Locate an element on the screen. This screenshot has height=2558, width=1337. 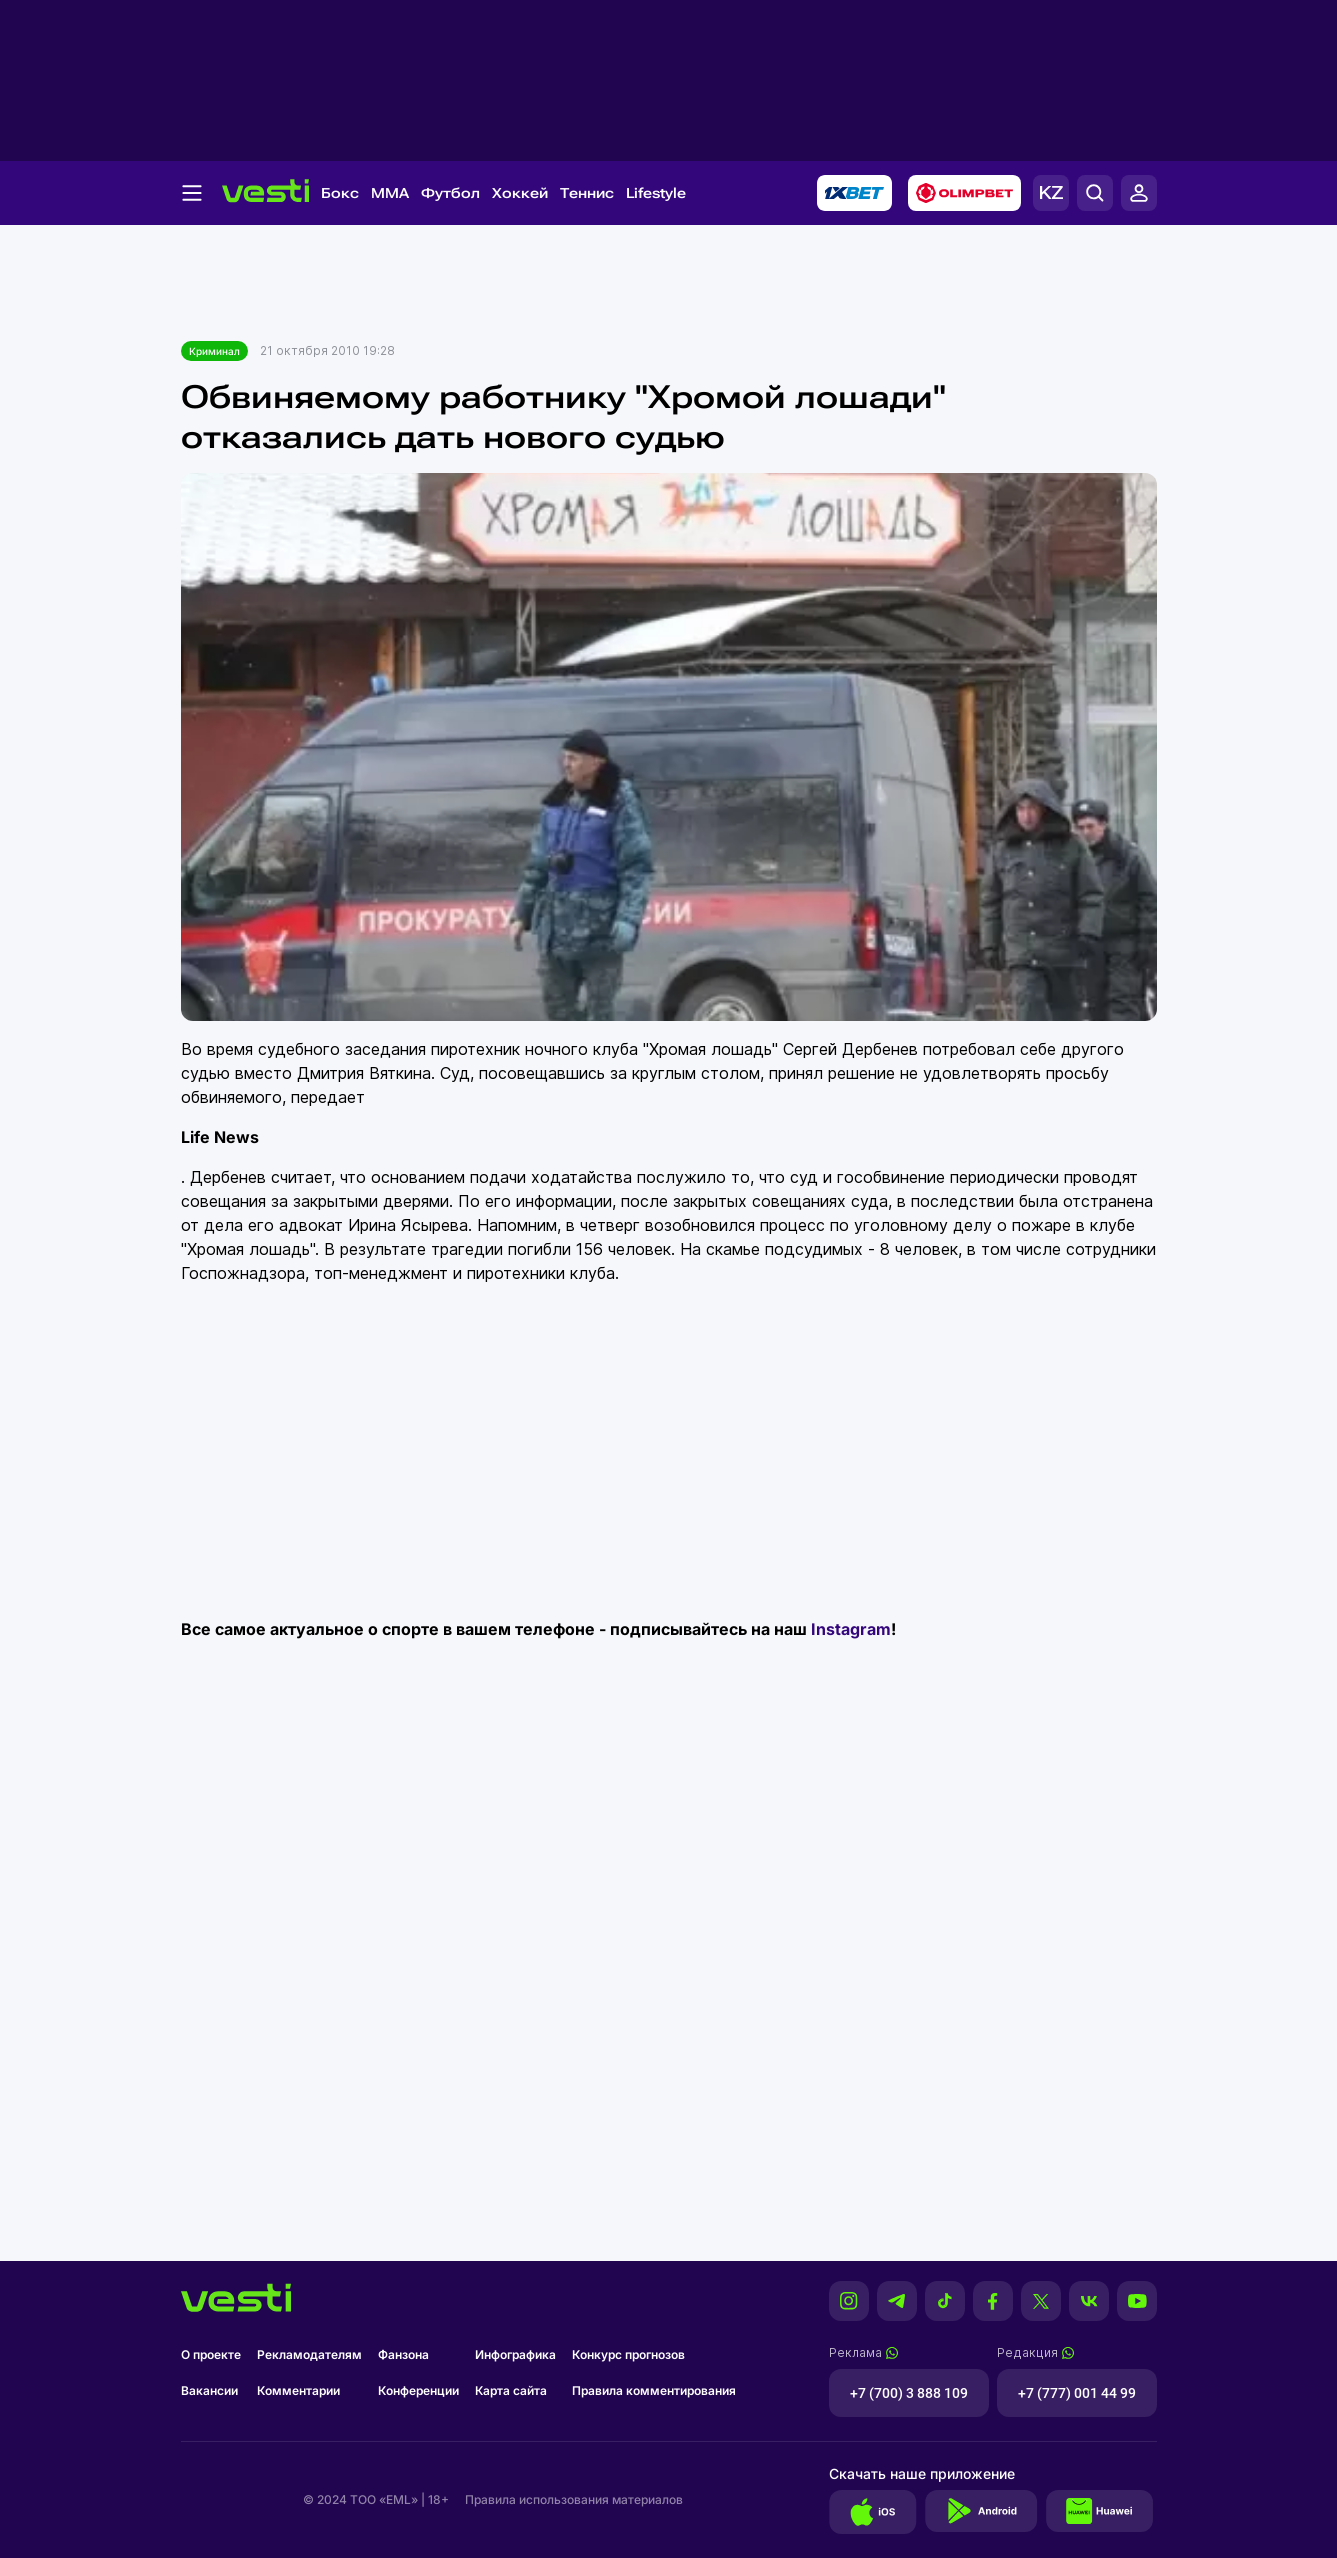
Теннис is located at coordinates (587, 193).